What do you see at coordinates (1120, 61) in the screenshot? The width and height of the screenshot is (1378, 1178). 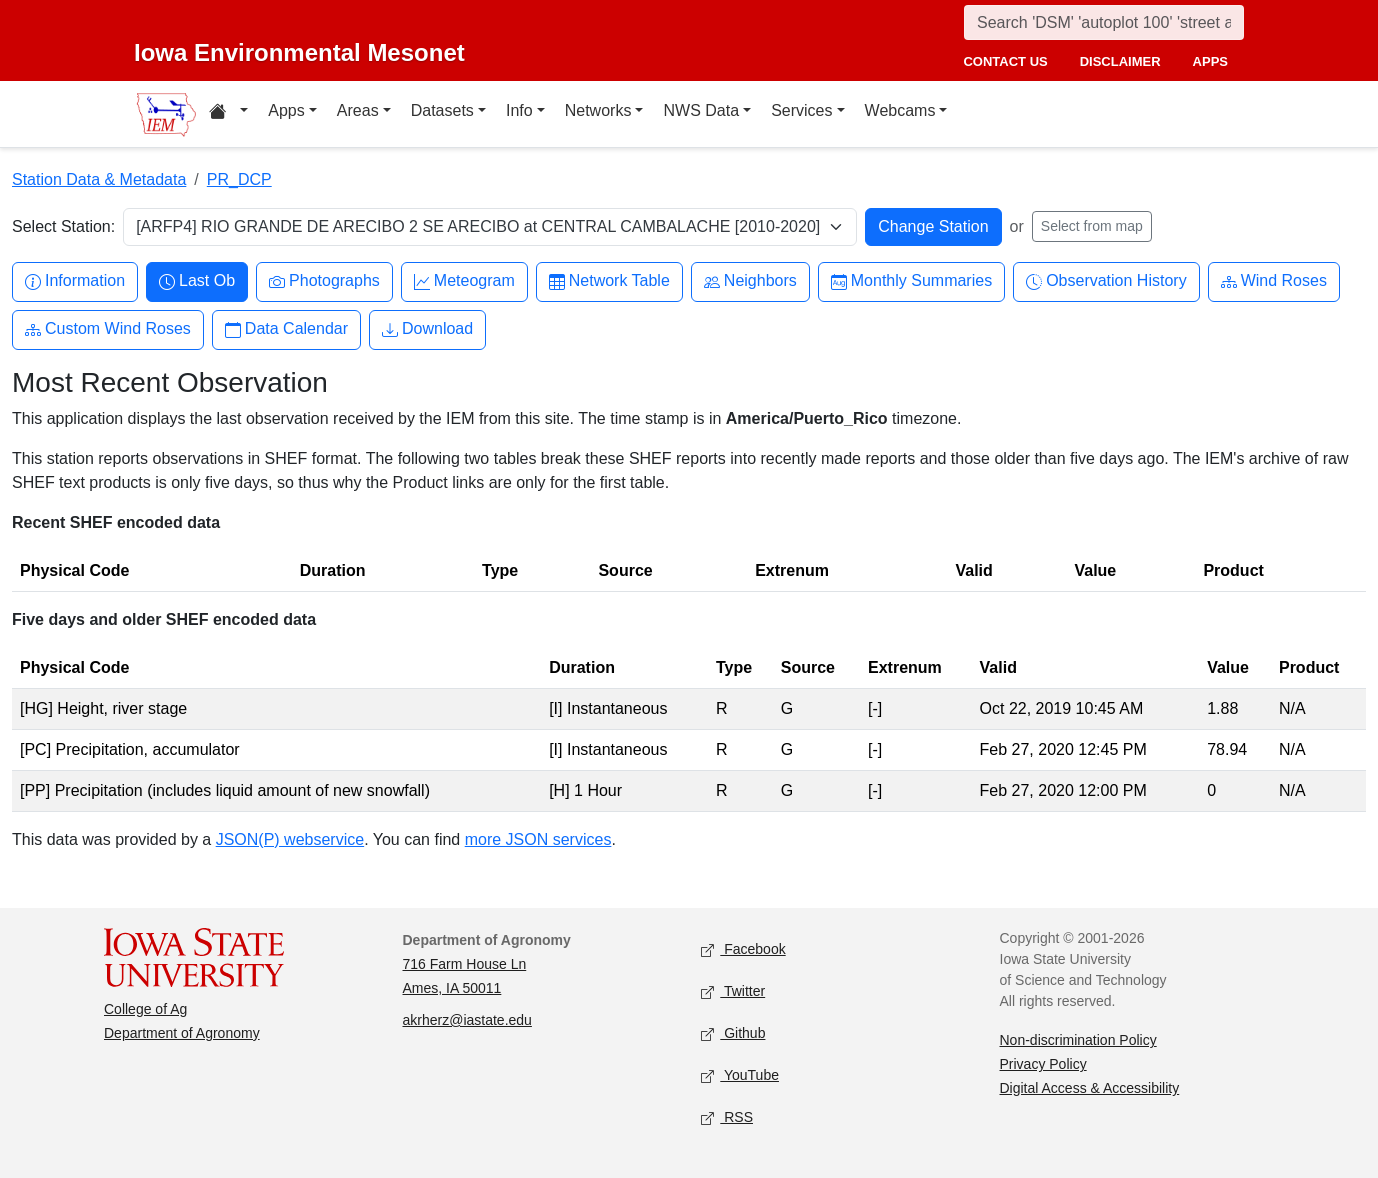 I see `disclaimer` at bounding box center [1120, 61].